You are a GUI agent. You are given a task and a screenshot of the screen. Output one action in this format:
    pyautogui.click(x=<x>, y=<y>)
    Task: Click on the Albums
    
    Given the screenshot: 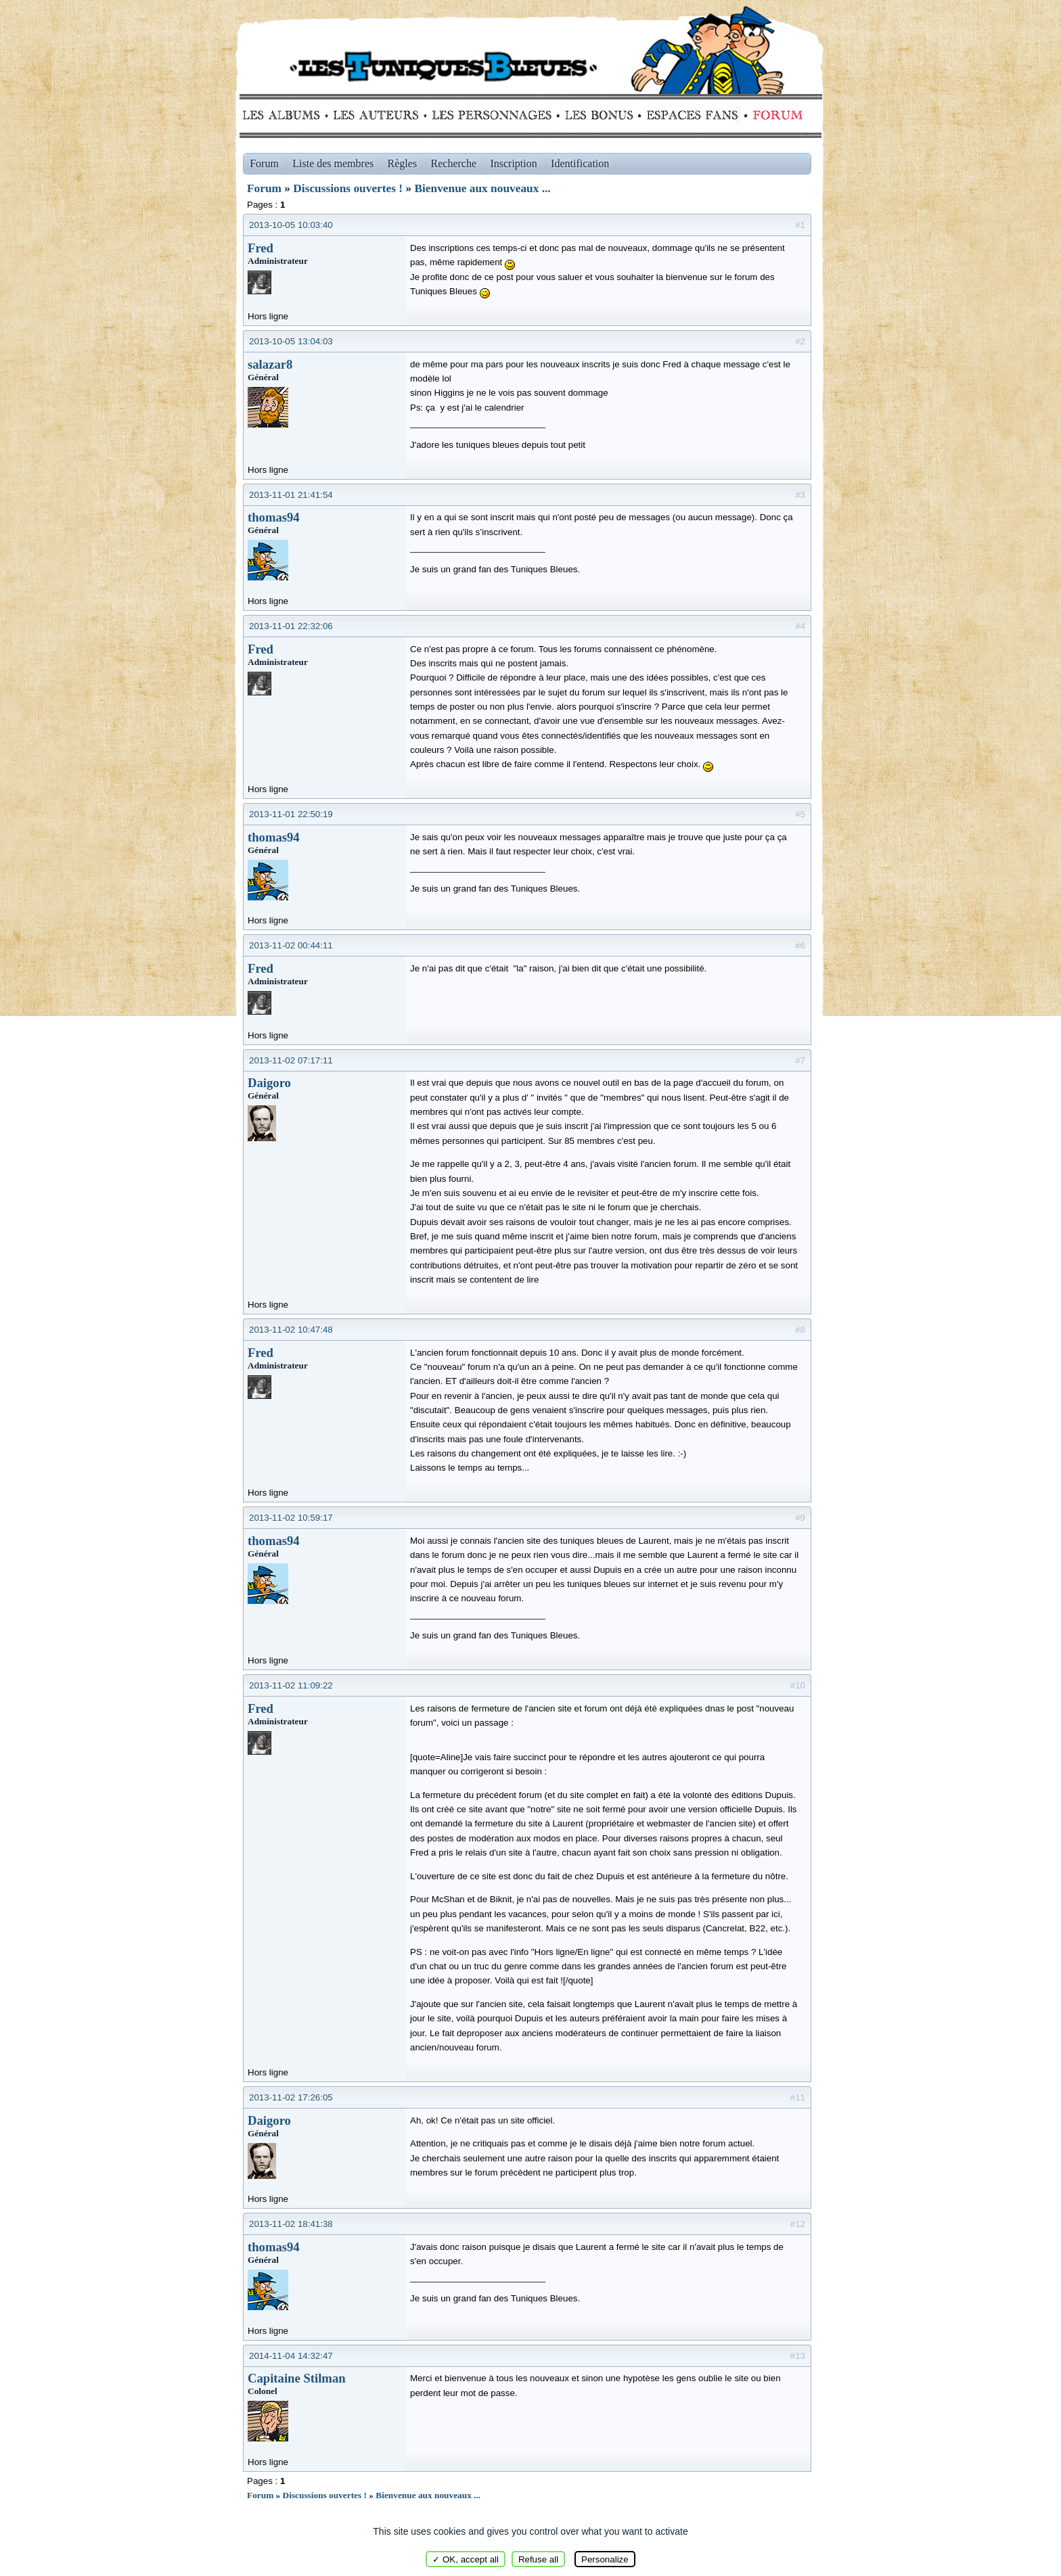 What is the action you would take?
    pyautogui.click(x=285, y=115)
    